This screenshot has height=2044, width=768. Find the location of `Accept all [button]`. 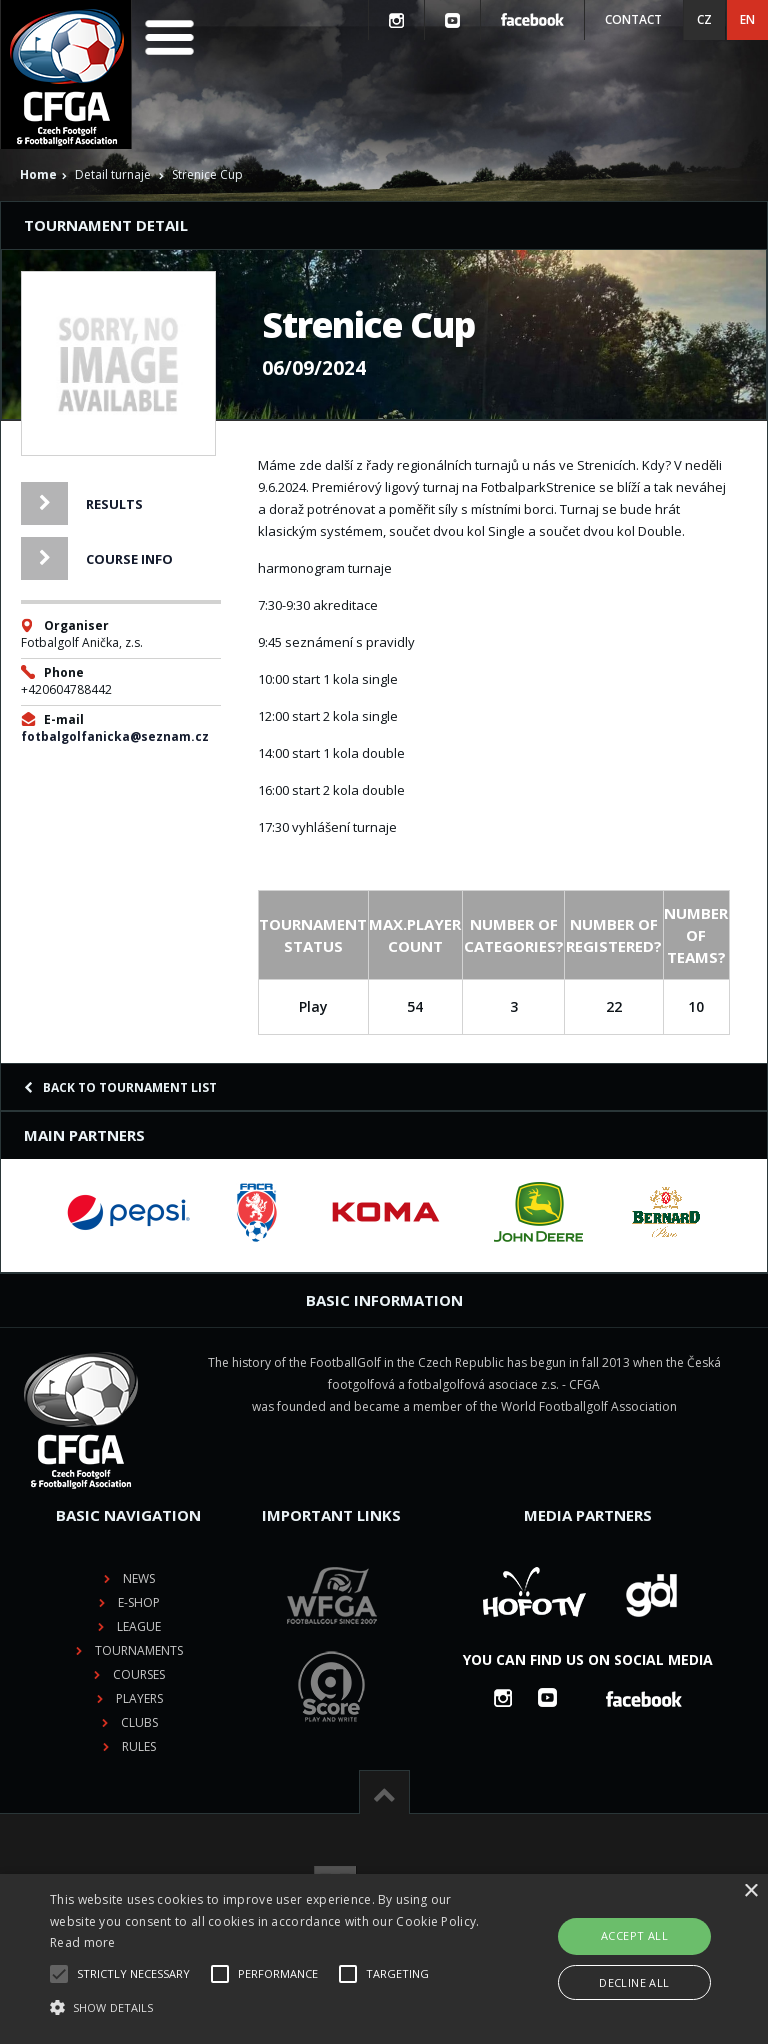

Accept all [button] is located at coordinates (634, 1935).